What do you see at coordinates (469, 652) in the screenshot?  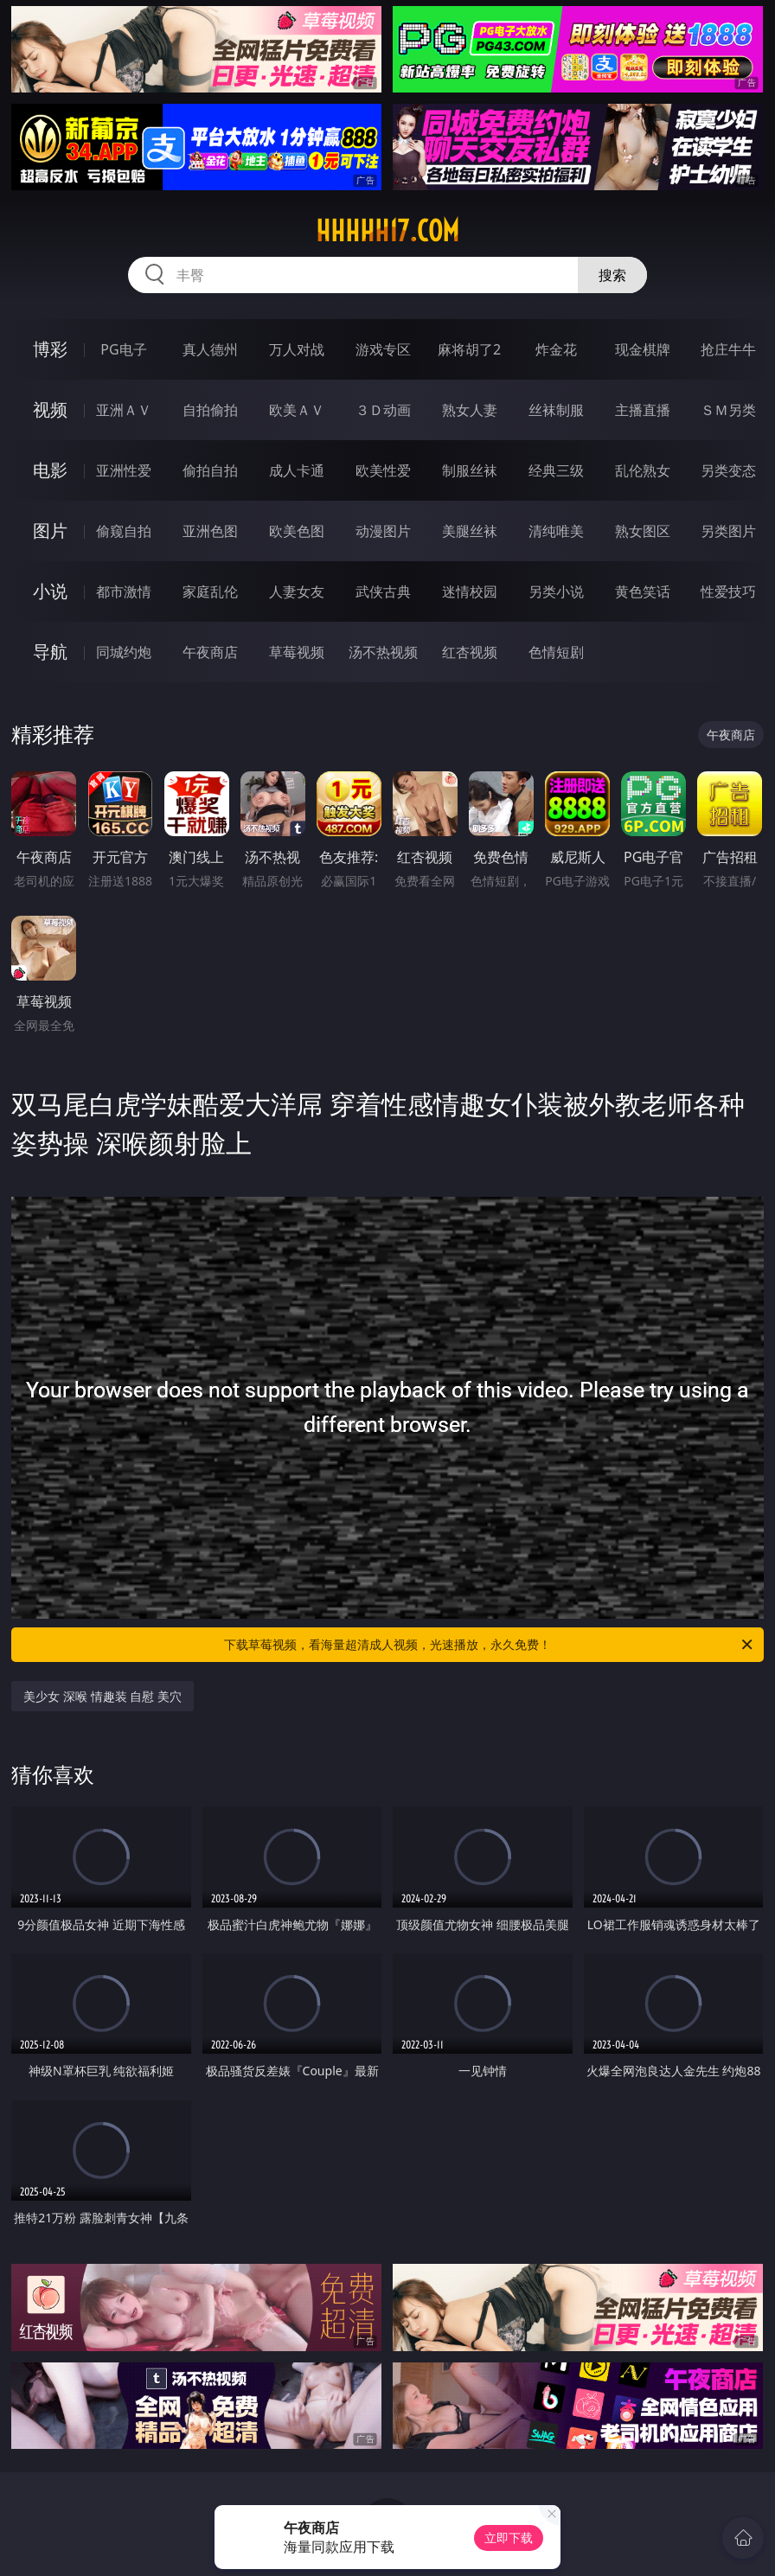 I see `红杏视频` at bounding box center [469, 652].